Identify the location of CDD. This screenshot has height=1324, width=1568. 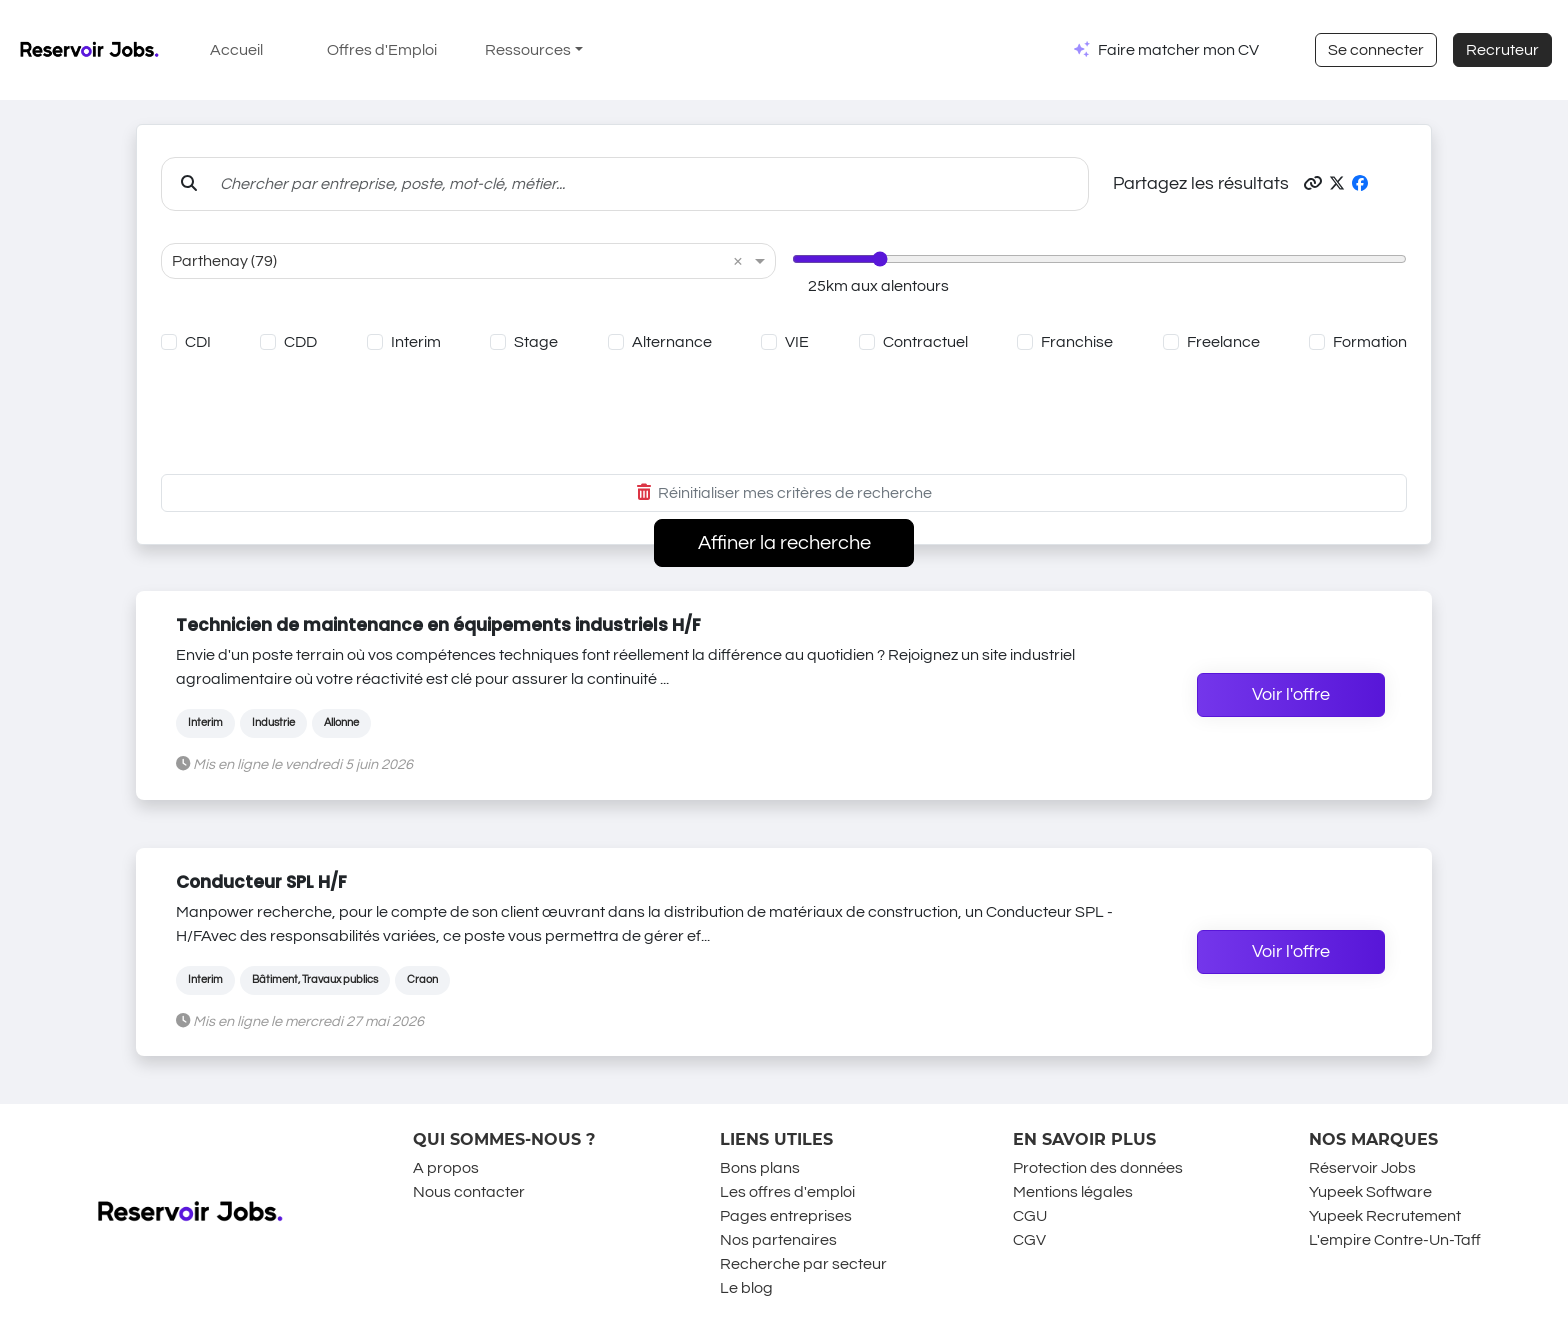
(300, 342).